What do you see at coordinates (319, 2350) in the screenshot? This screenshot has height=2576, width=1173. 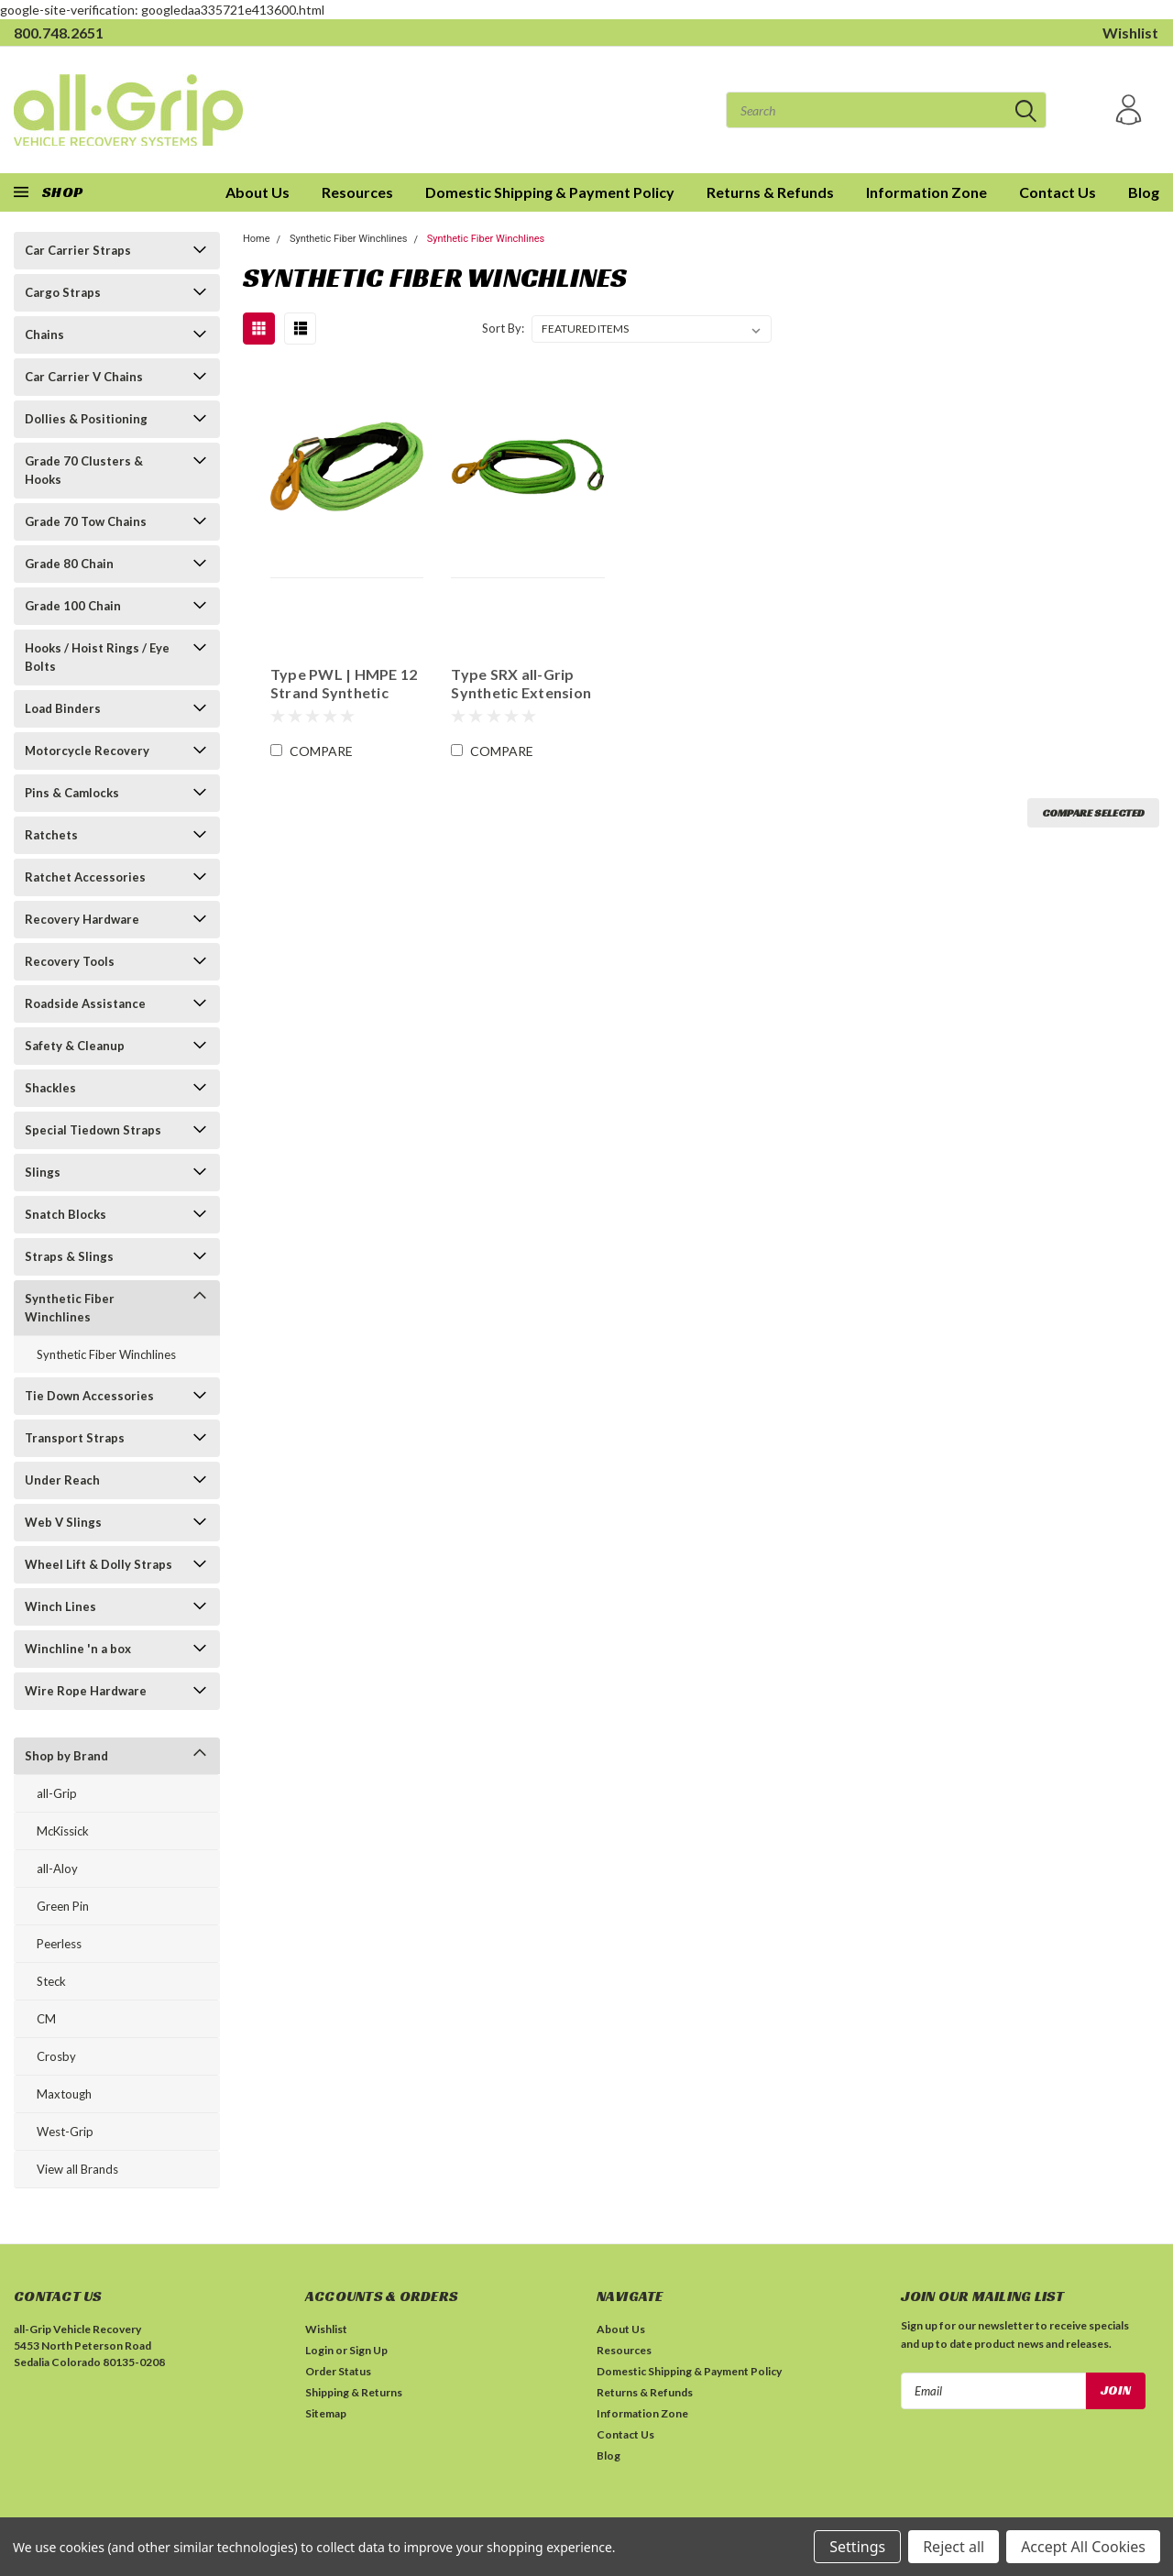 I see `Login` at bounding box center [319, 2350].